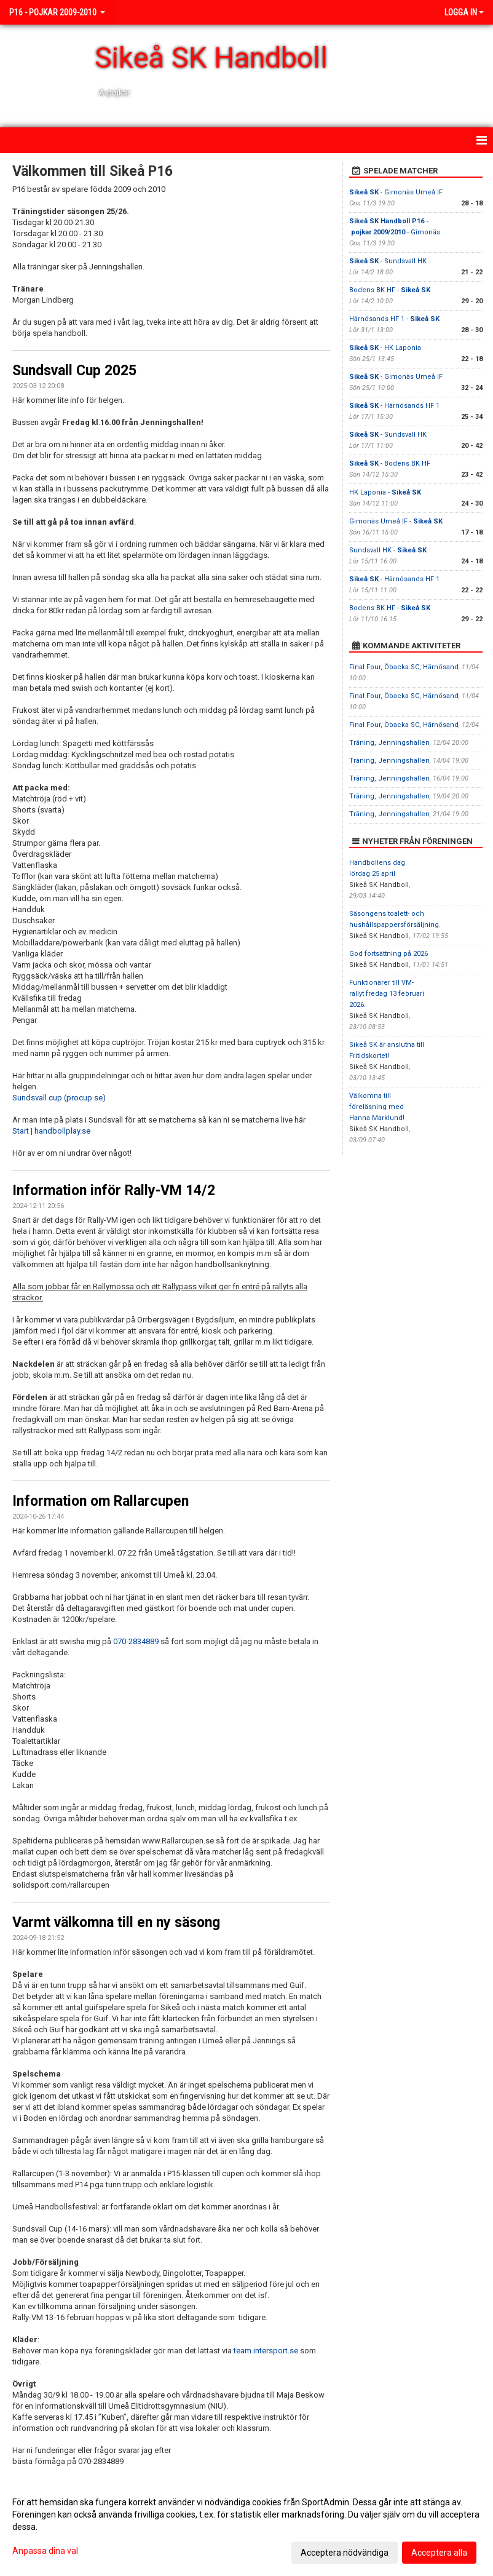 The width and height of the screenshot is (493, 2576). What do you see at coordinates (74, 370) in the screenshot?
I see `Sundsvall Cup 2025` at bounding box center [74, 370].